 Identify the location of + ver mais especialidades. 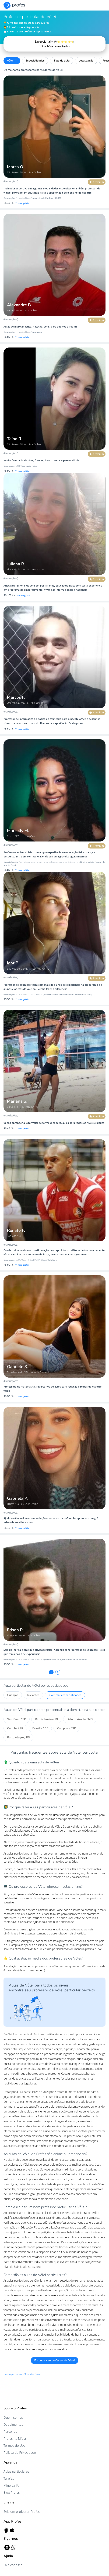
(64, 1695).